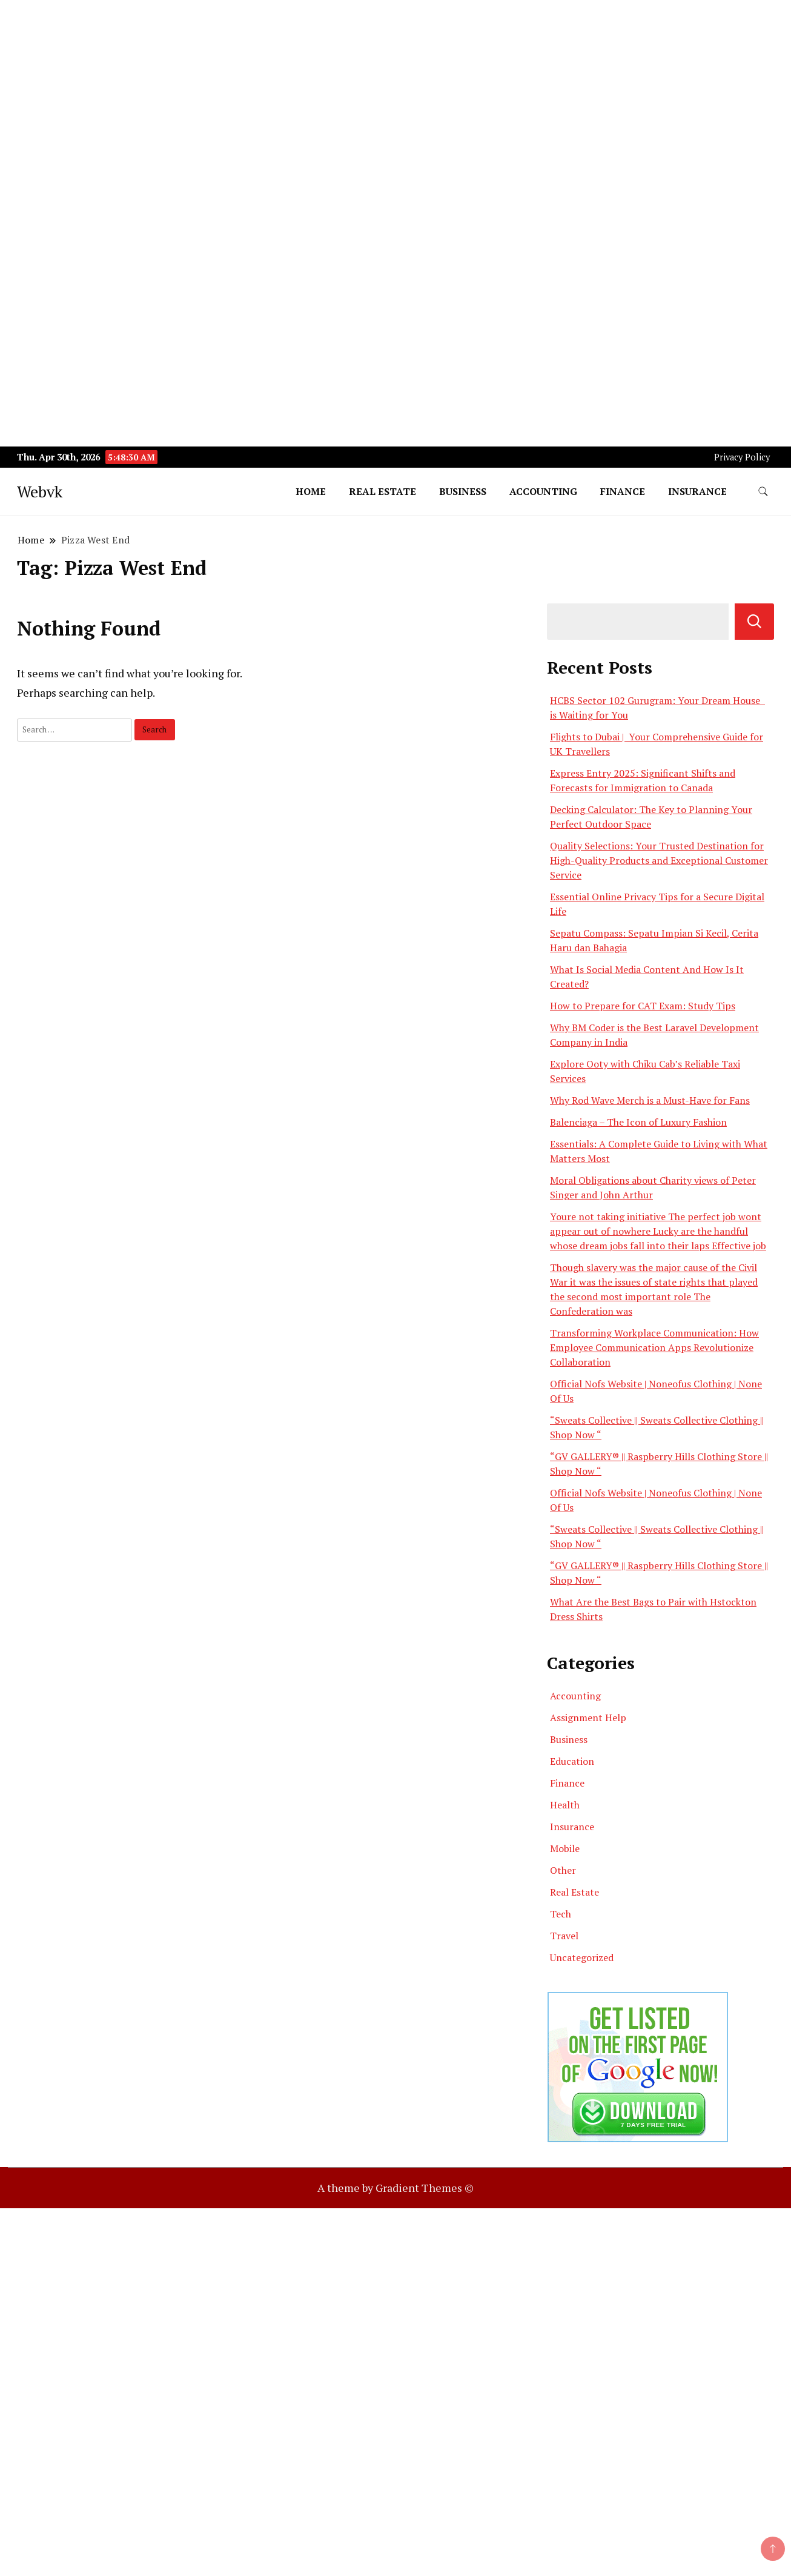  Describe the element at coordinates (462, 491) in the screenshot. I see `Business` at that location.